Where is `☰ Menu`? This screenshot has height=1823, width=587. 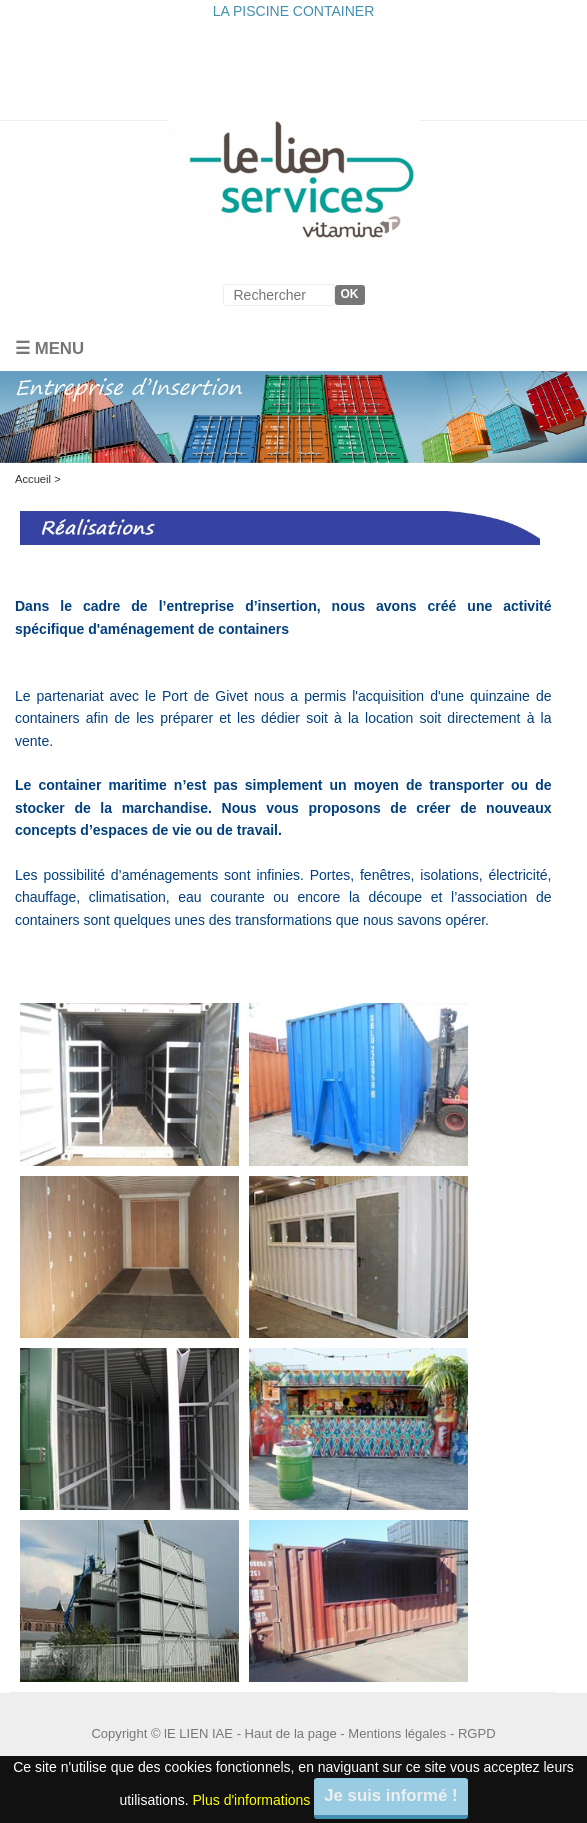
☰ Menu is located at coordinates (49, 348).